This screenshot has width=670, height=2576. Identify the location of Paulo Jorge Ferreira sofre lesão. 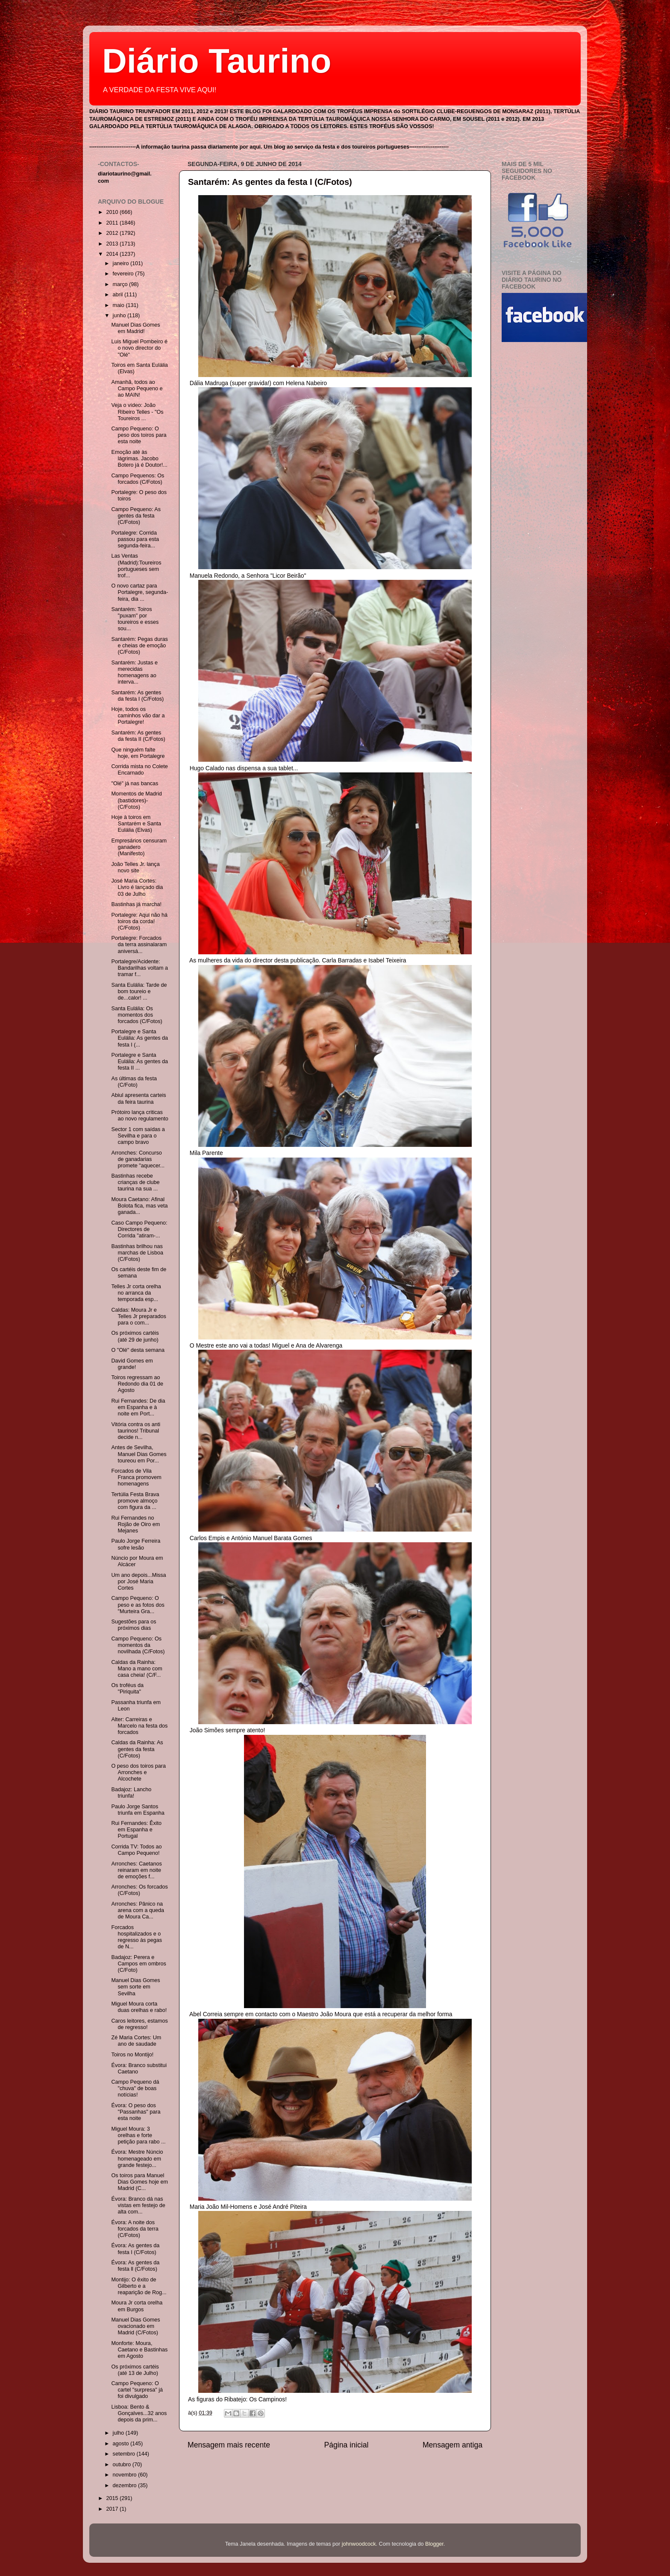
(135, 1544).